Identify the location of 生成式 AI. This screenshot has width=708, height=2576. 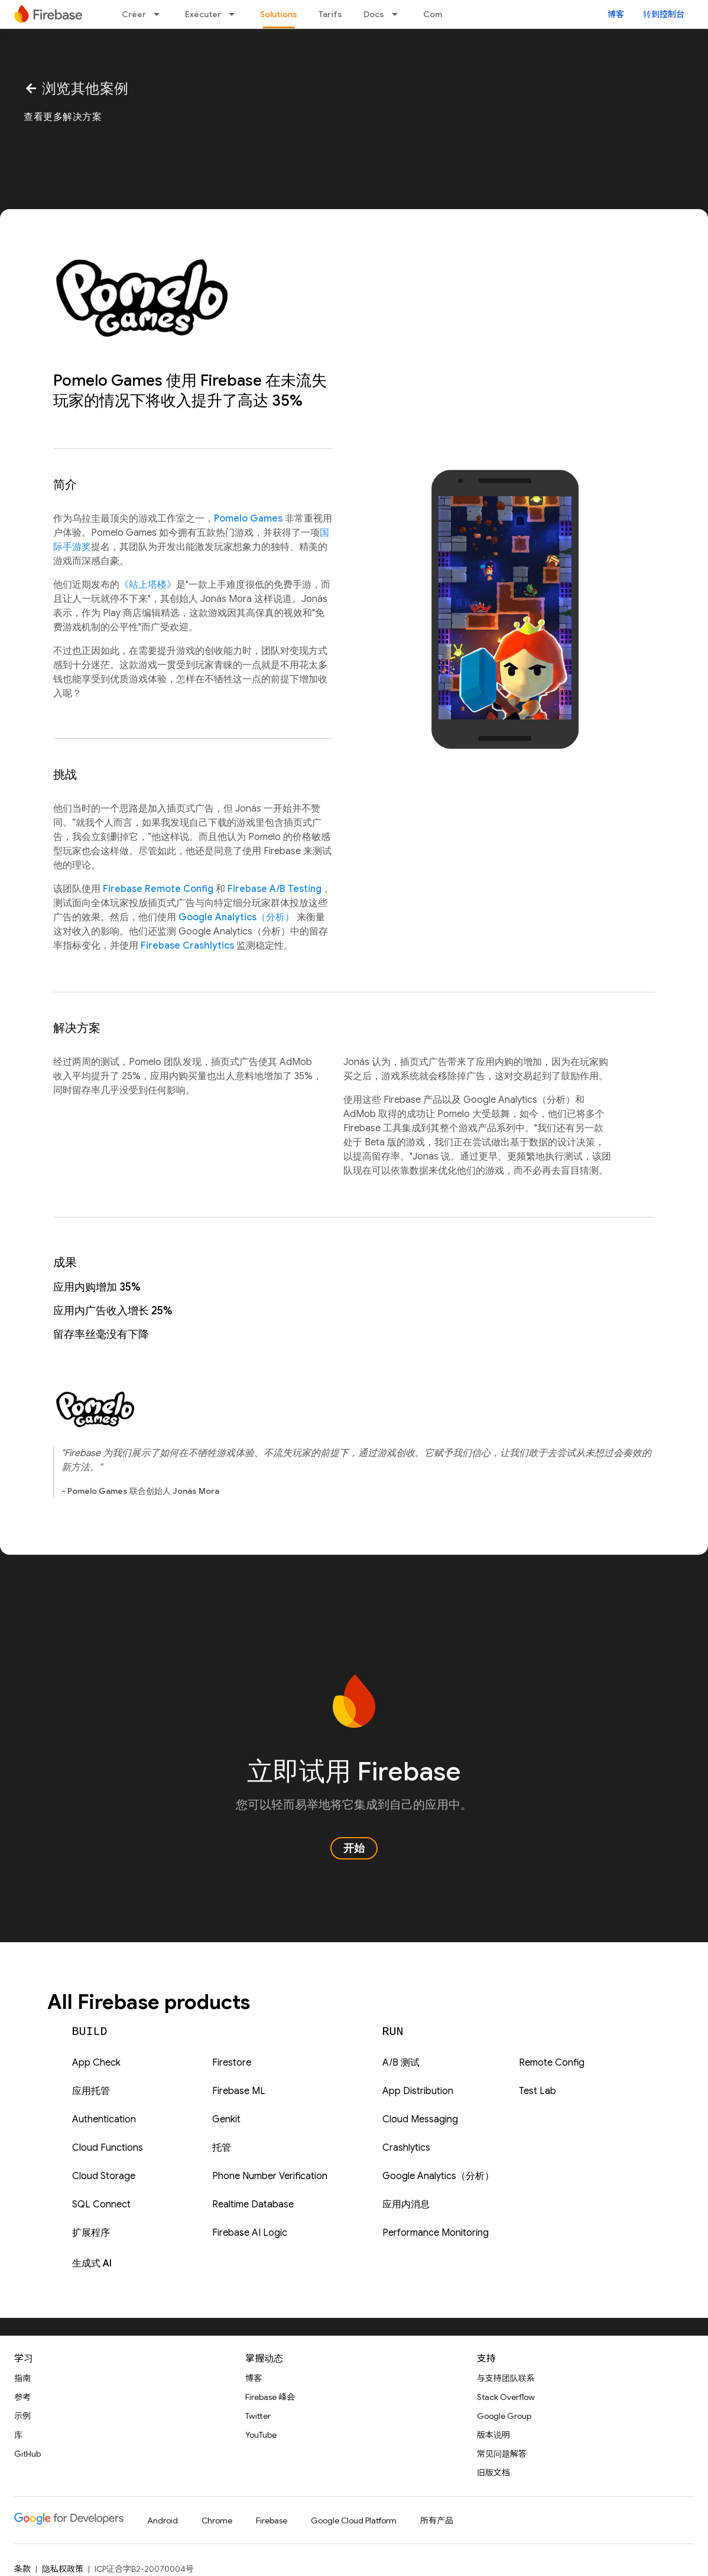
(92, 2263).